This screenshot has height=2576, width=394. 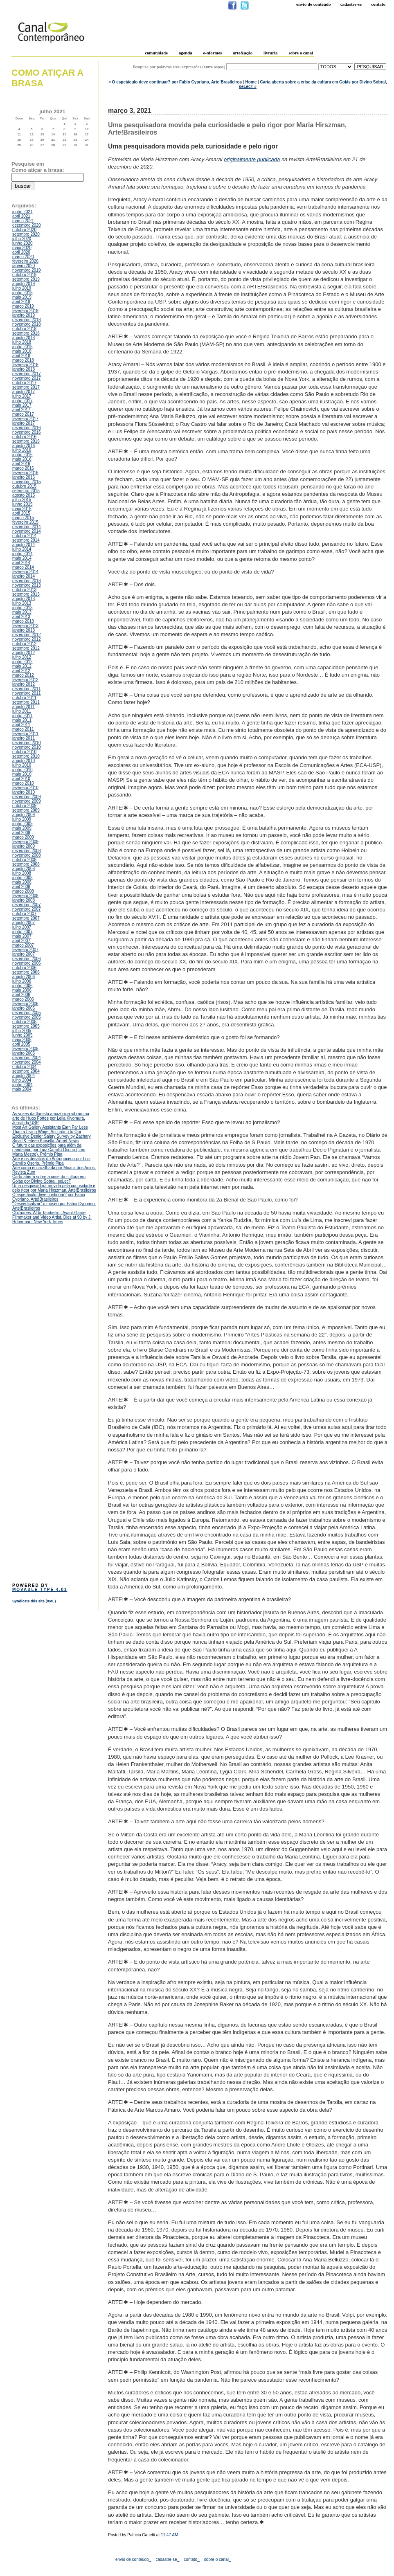 What do you see at coordinates (25, 841) in the screenshot?
I see `fevereiro 2009` at bounding box center [25, 841].